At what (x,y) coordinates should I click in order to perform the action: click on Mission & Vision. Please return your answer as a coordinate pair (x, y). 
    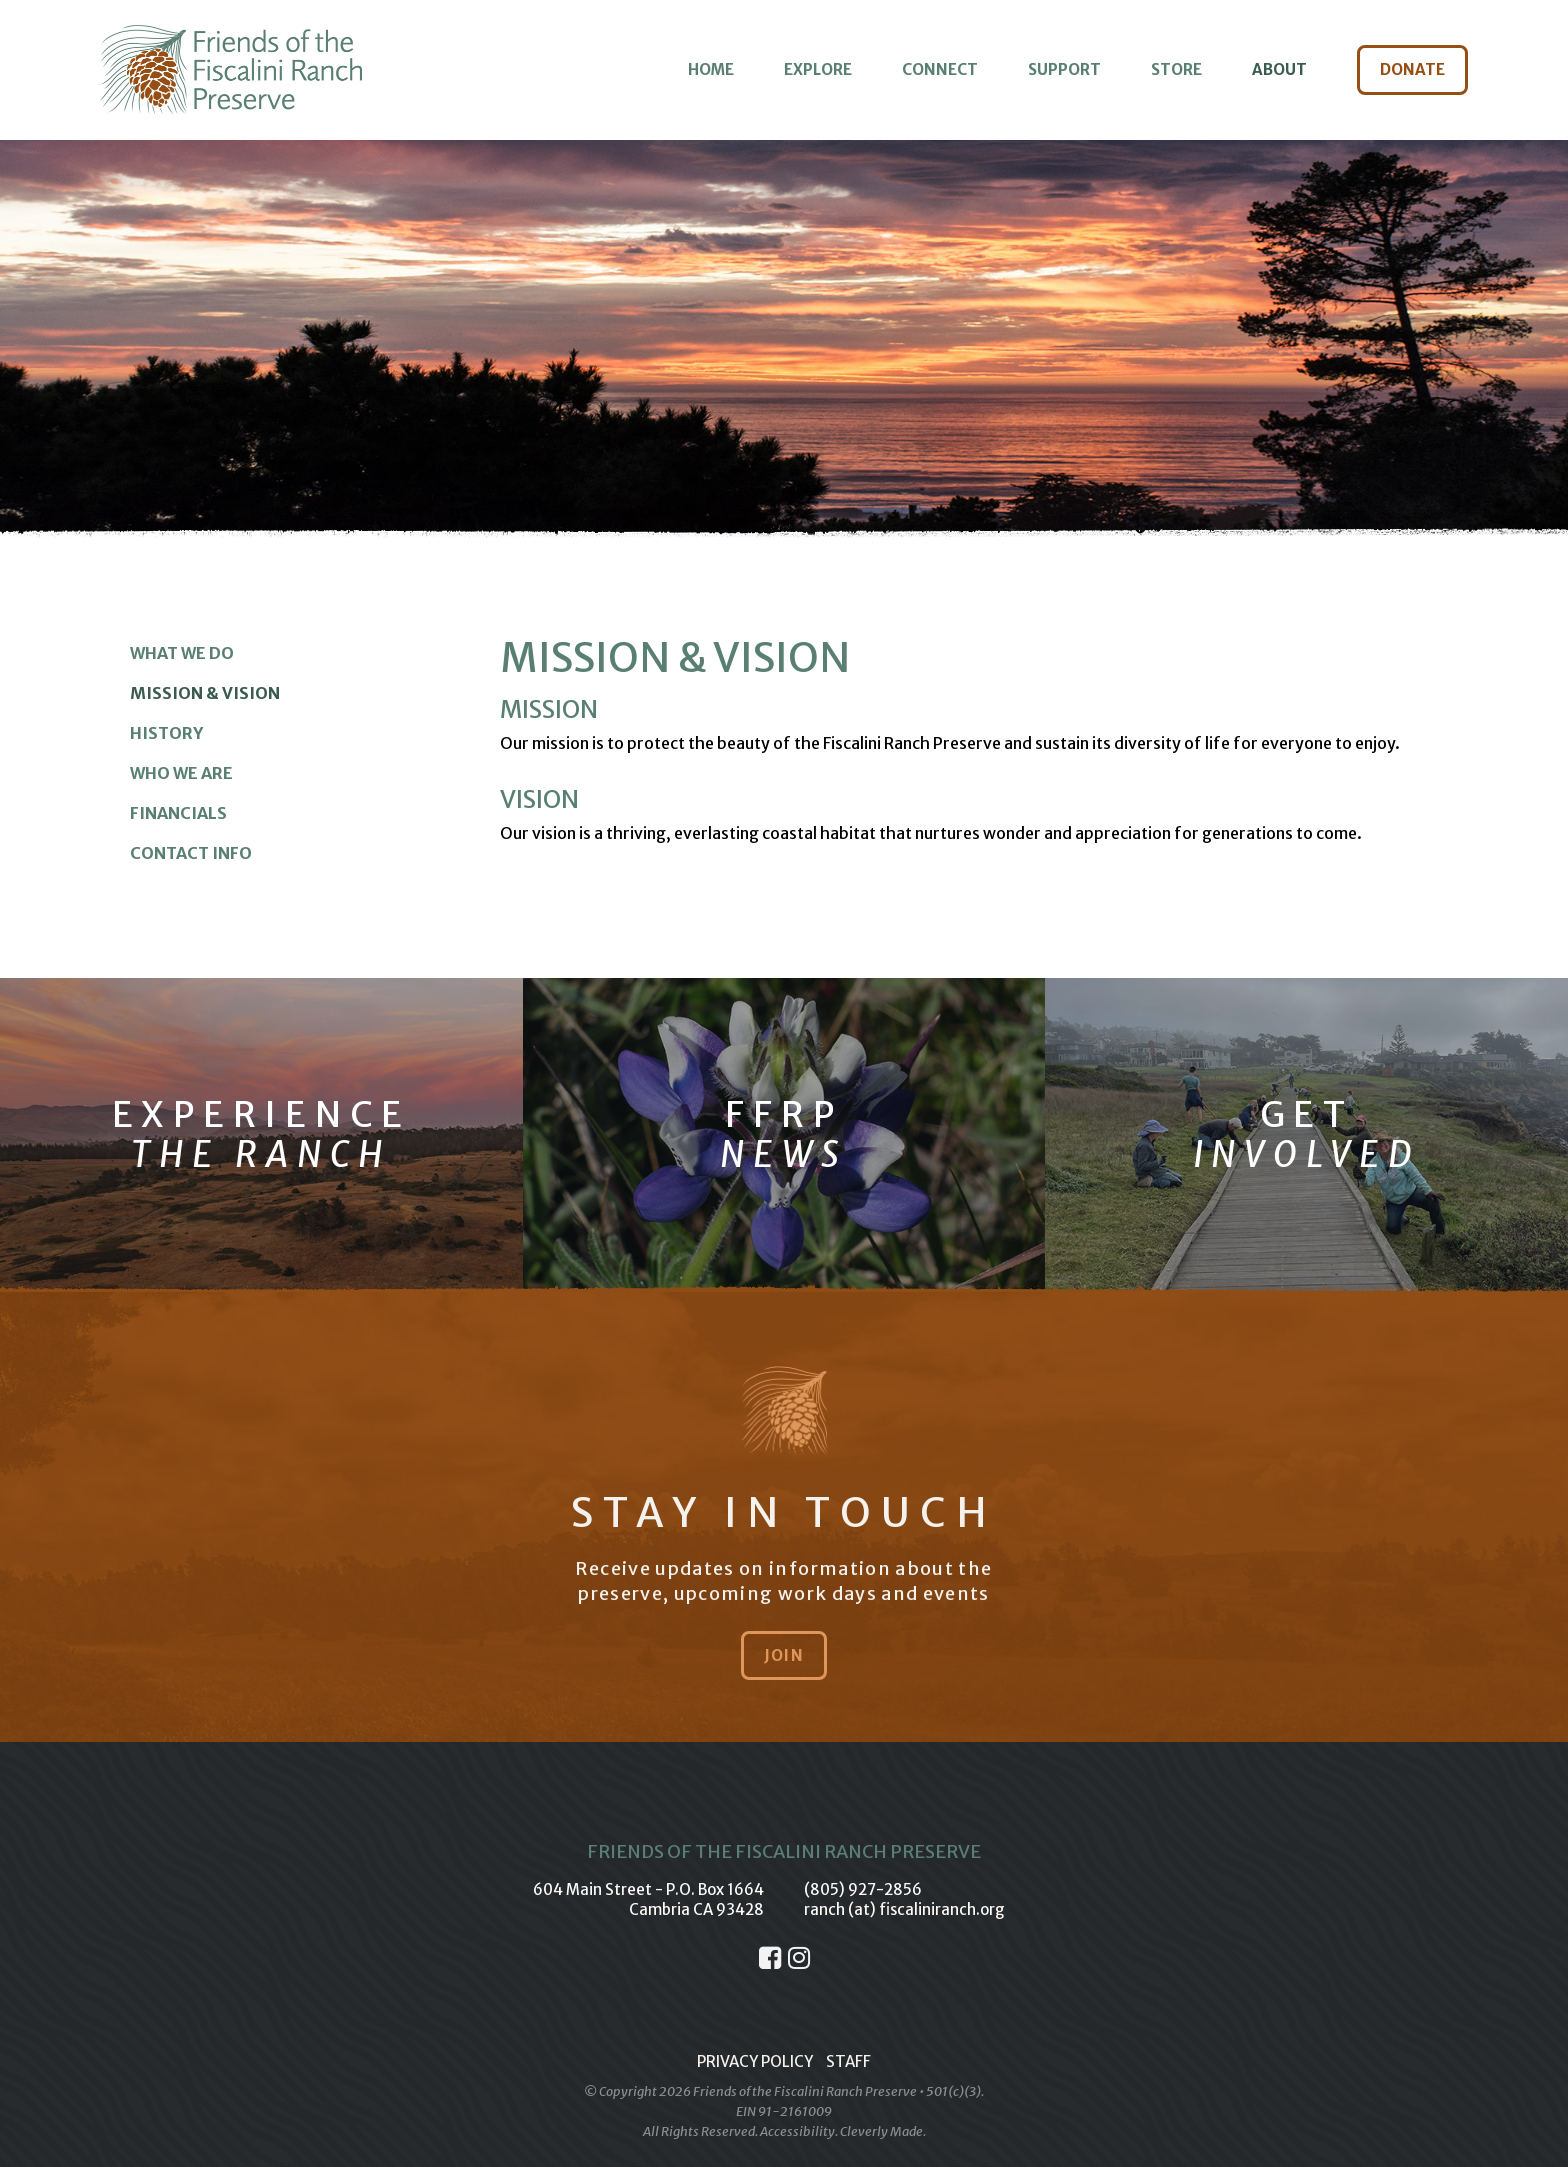
    Looking at the image, I should click on (205, 693).